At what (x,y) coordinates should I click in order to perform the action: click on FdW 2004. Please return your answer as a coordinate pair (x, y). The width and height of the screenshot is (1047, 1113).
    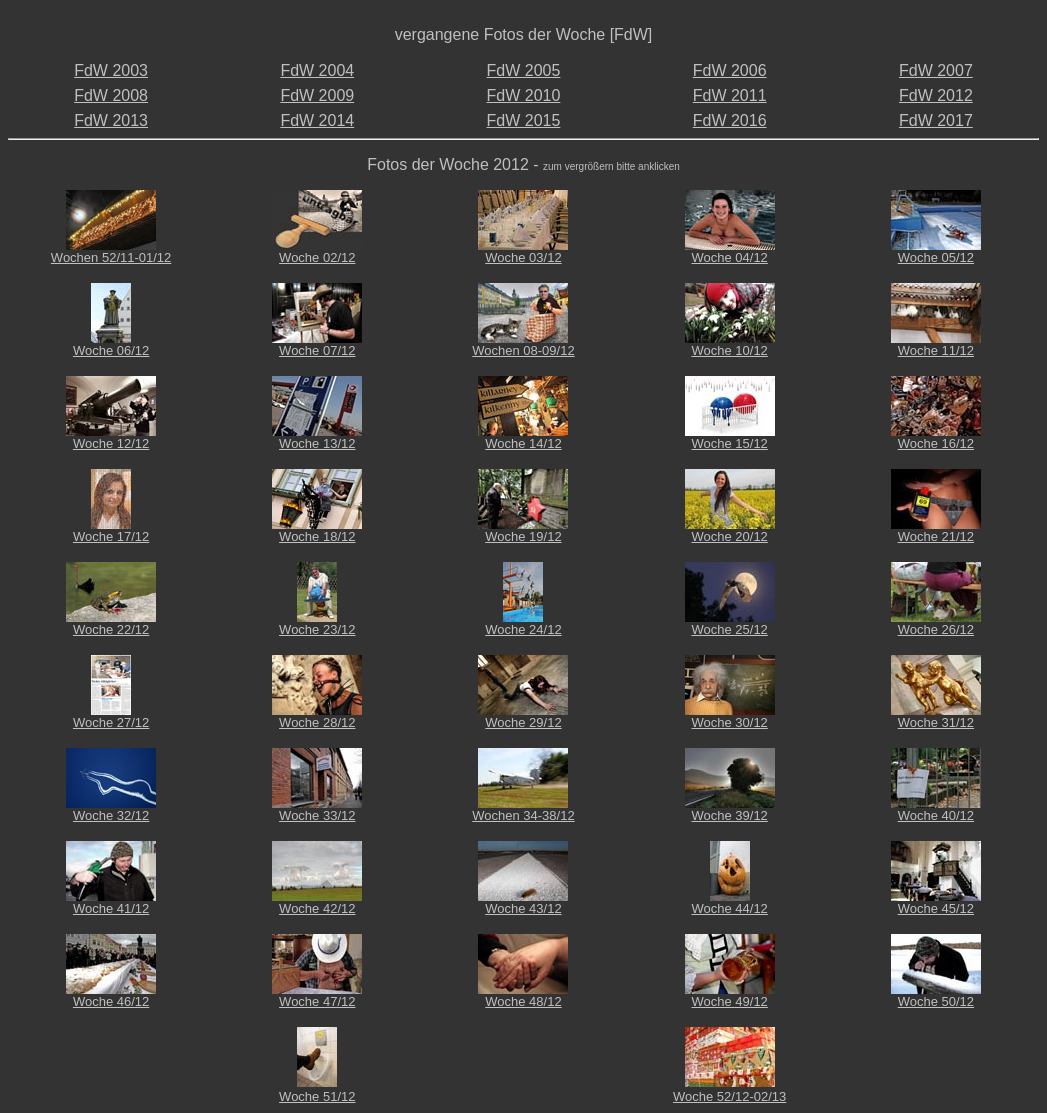
    Looking at the image, I should click on (317, 70).